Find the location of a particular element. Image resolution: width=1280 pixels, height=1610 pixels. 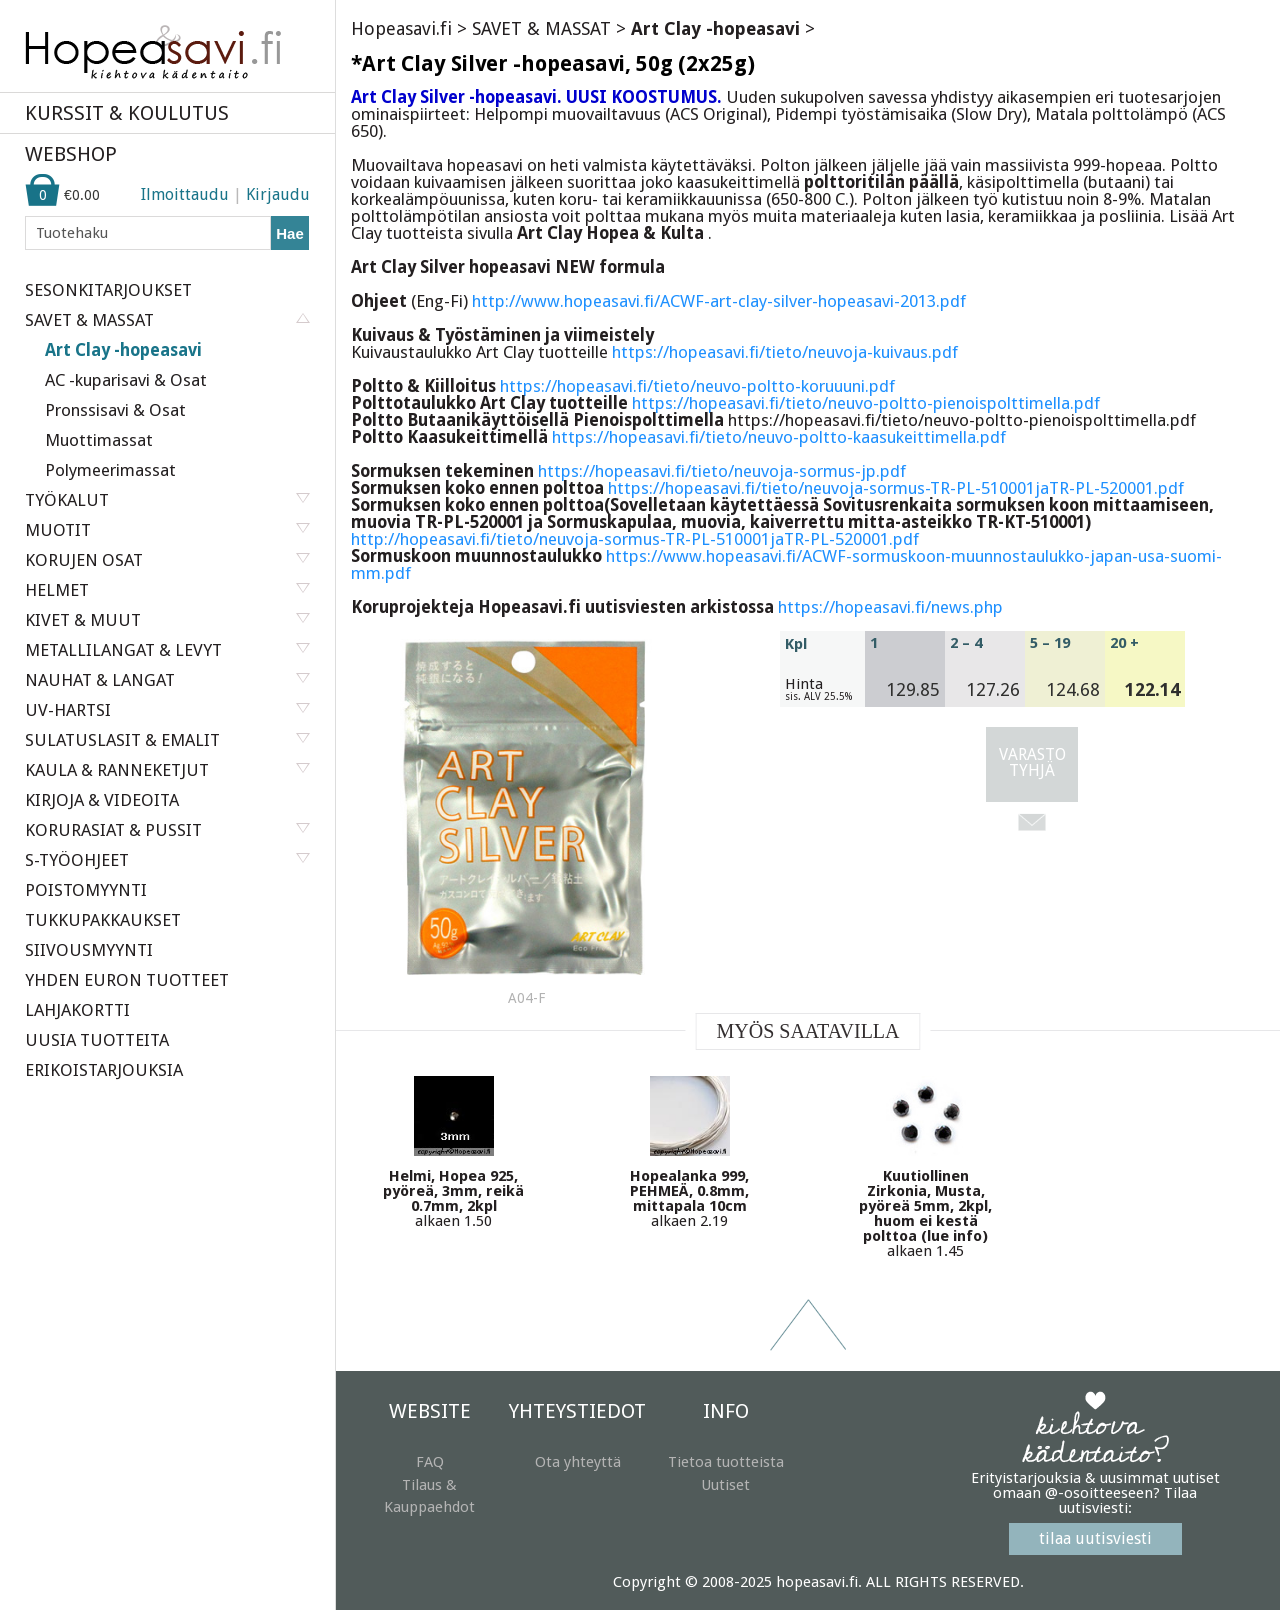

polttoritilän päällä is located at coordinates (881, 182).